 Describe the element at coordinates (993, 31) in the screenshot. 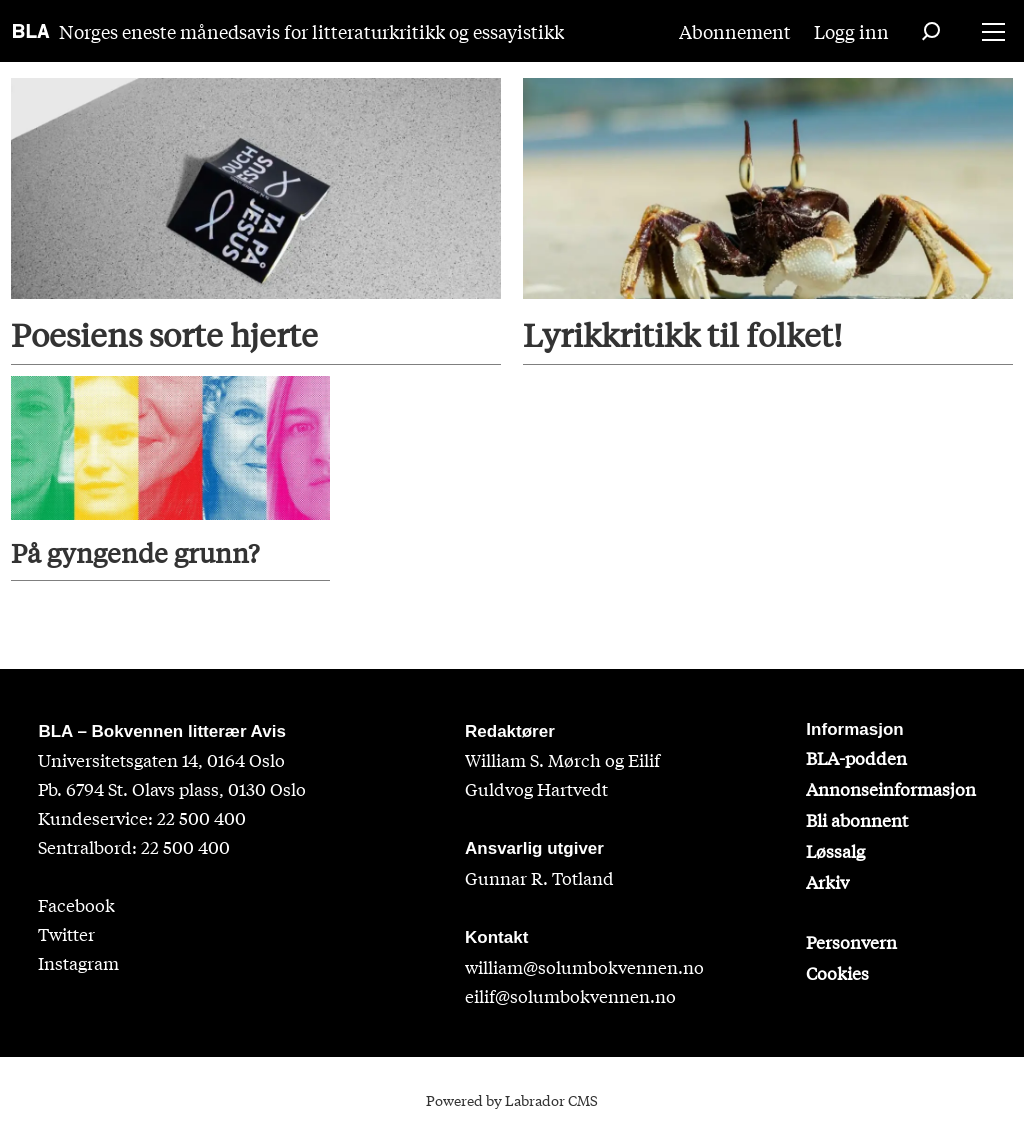

I see `[Åpne meny]` at that location.